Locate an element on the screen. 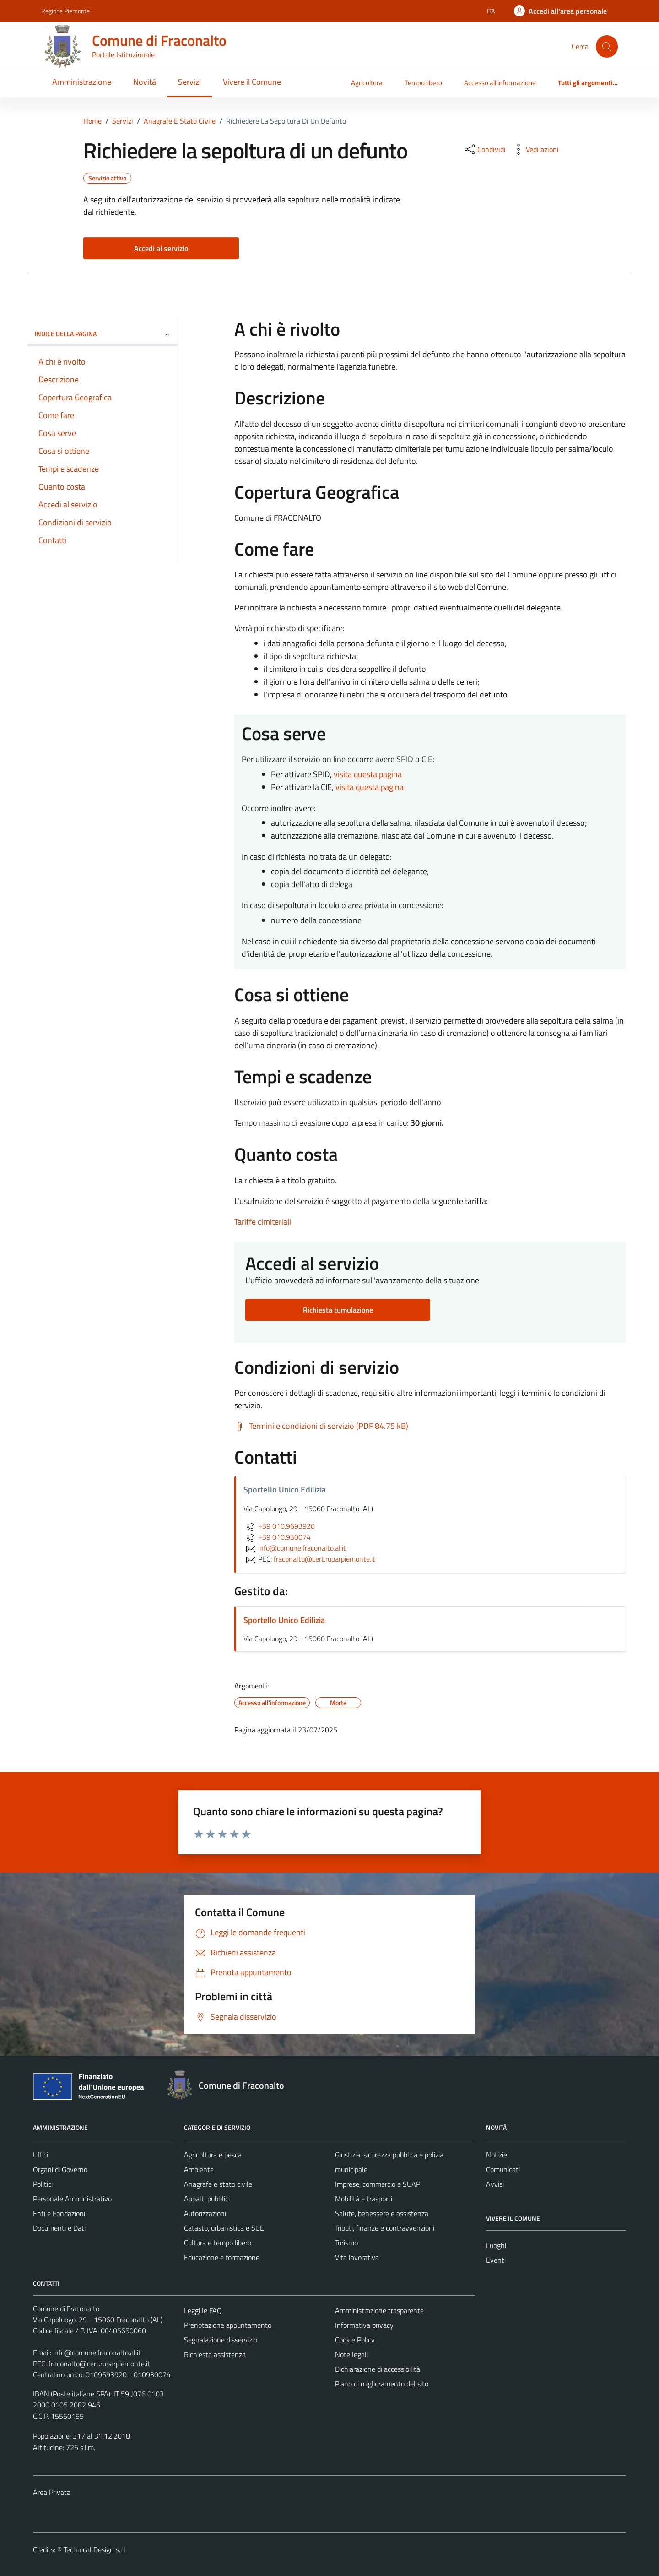 The width and height of the screenshot is (659, 2576). Note legali is located at coordinates (351, 2354).